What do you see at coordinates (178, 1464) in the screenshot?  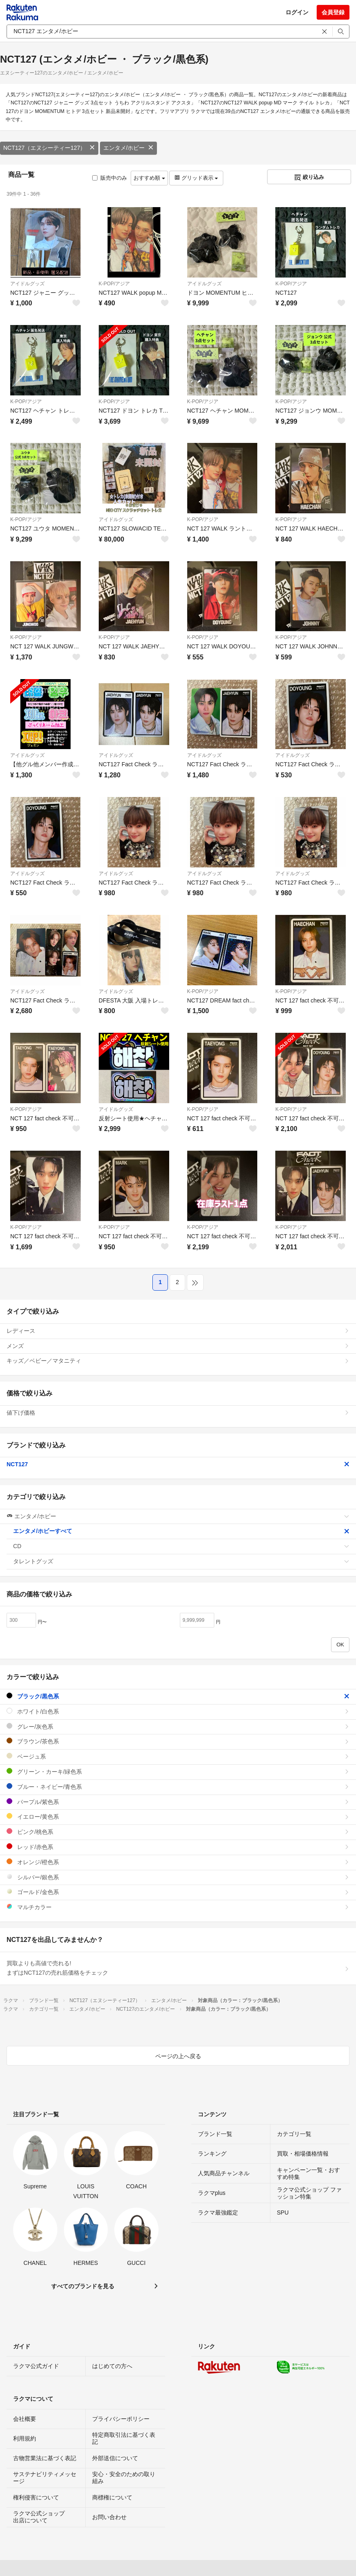 I see `NCT127` at bounding box center [178, 1464].